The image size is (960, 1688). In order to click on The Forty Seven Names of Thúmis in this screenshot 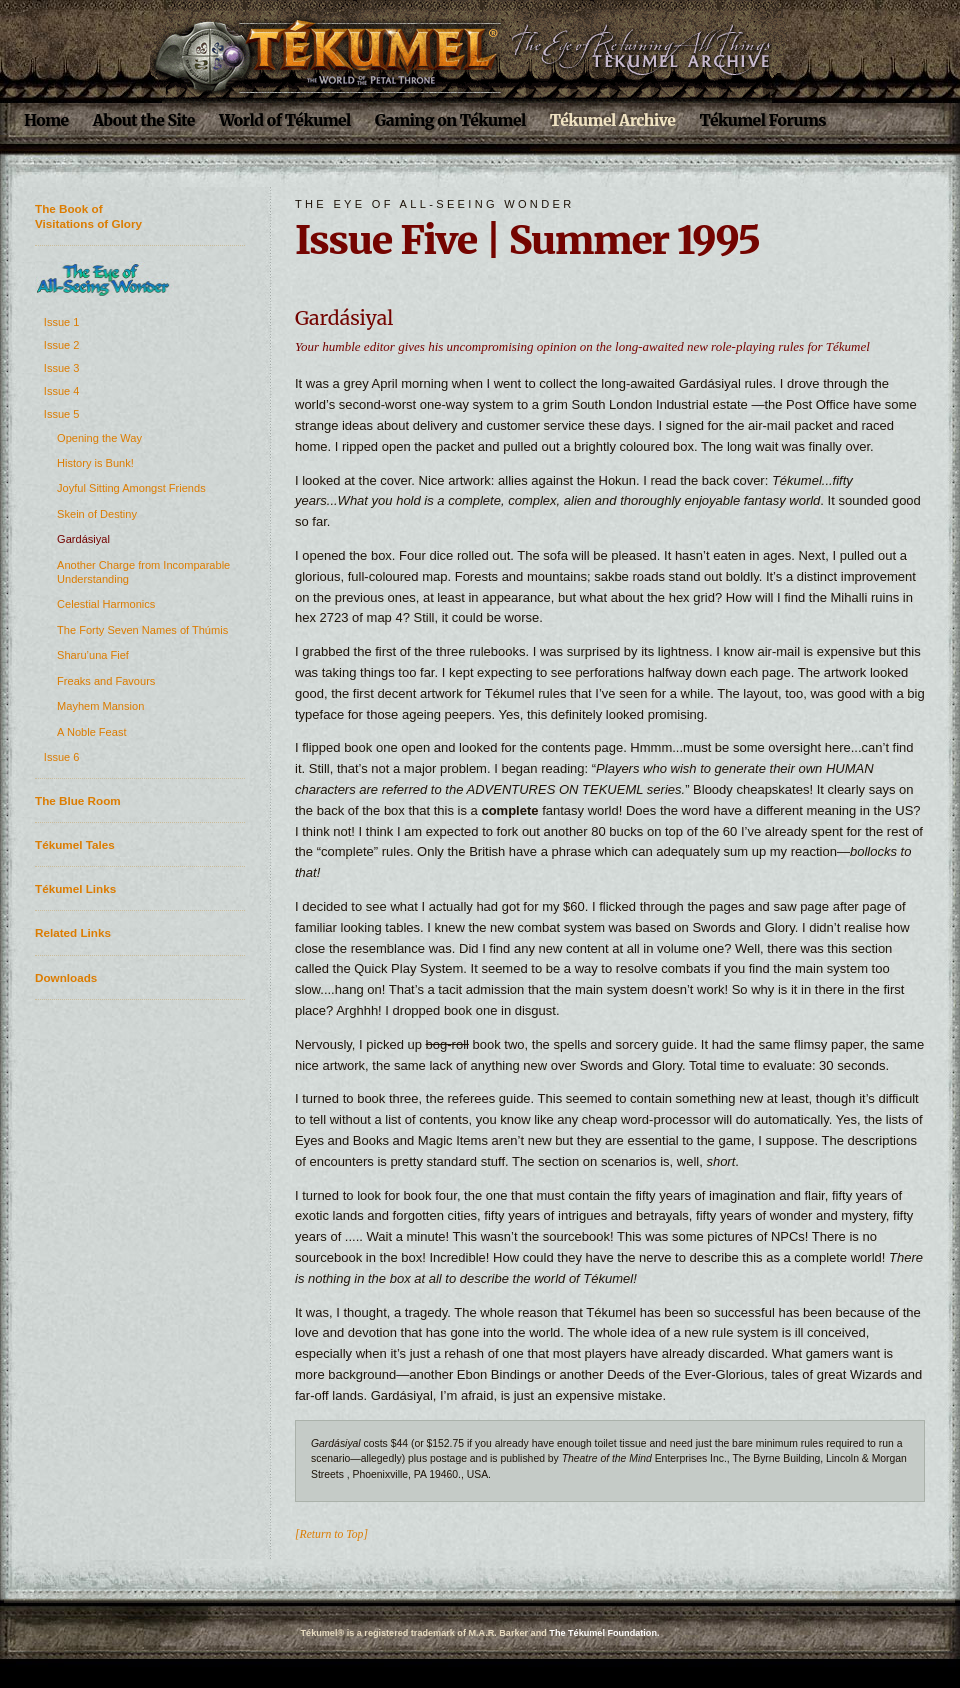, I will do `click(142, 630)`.